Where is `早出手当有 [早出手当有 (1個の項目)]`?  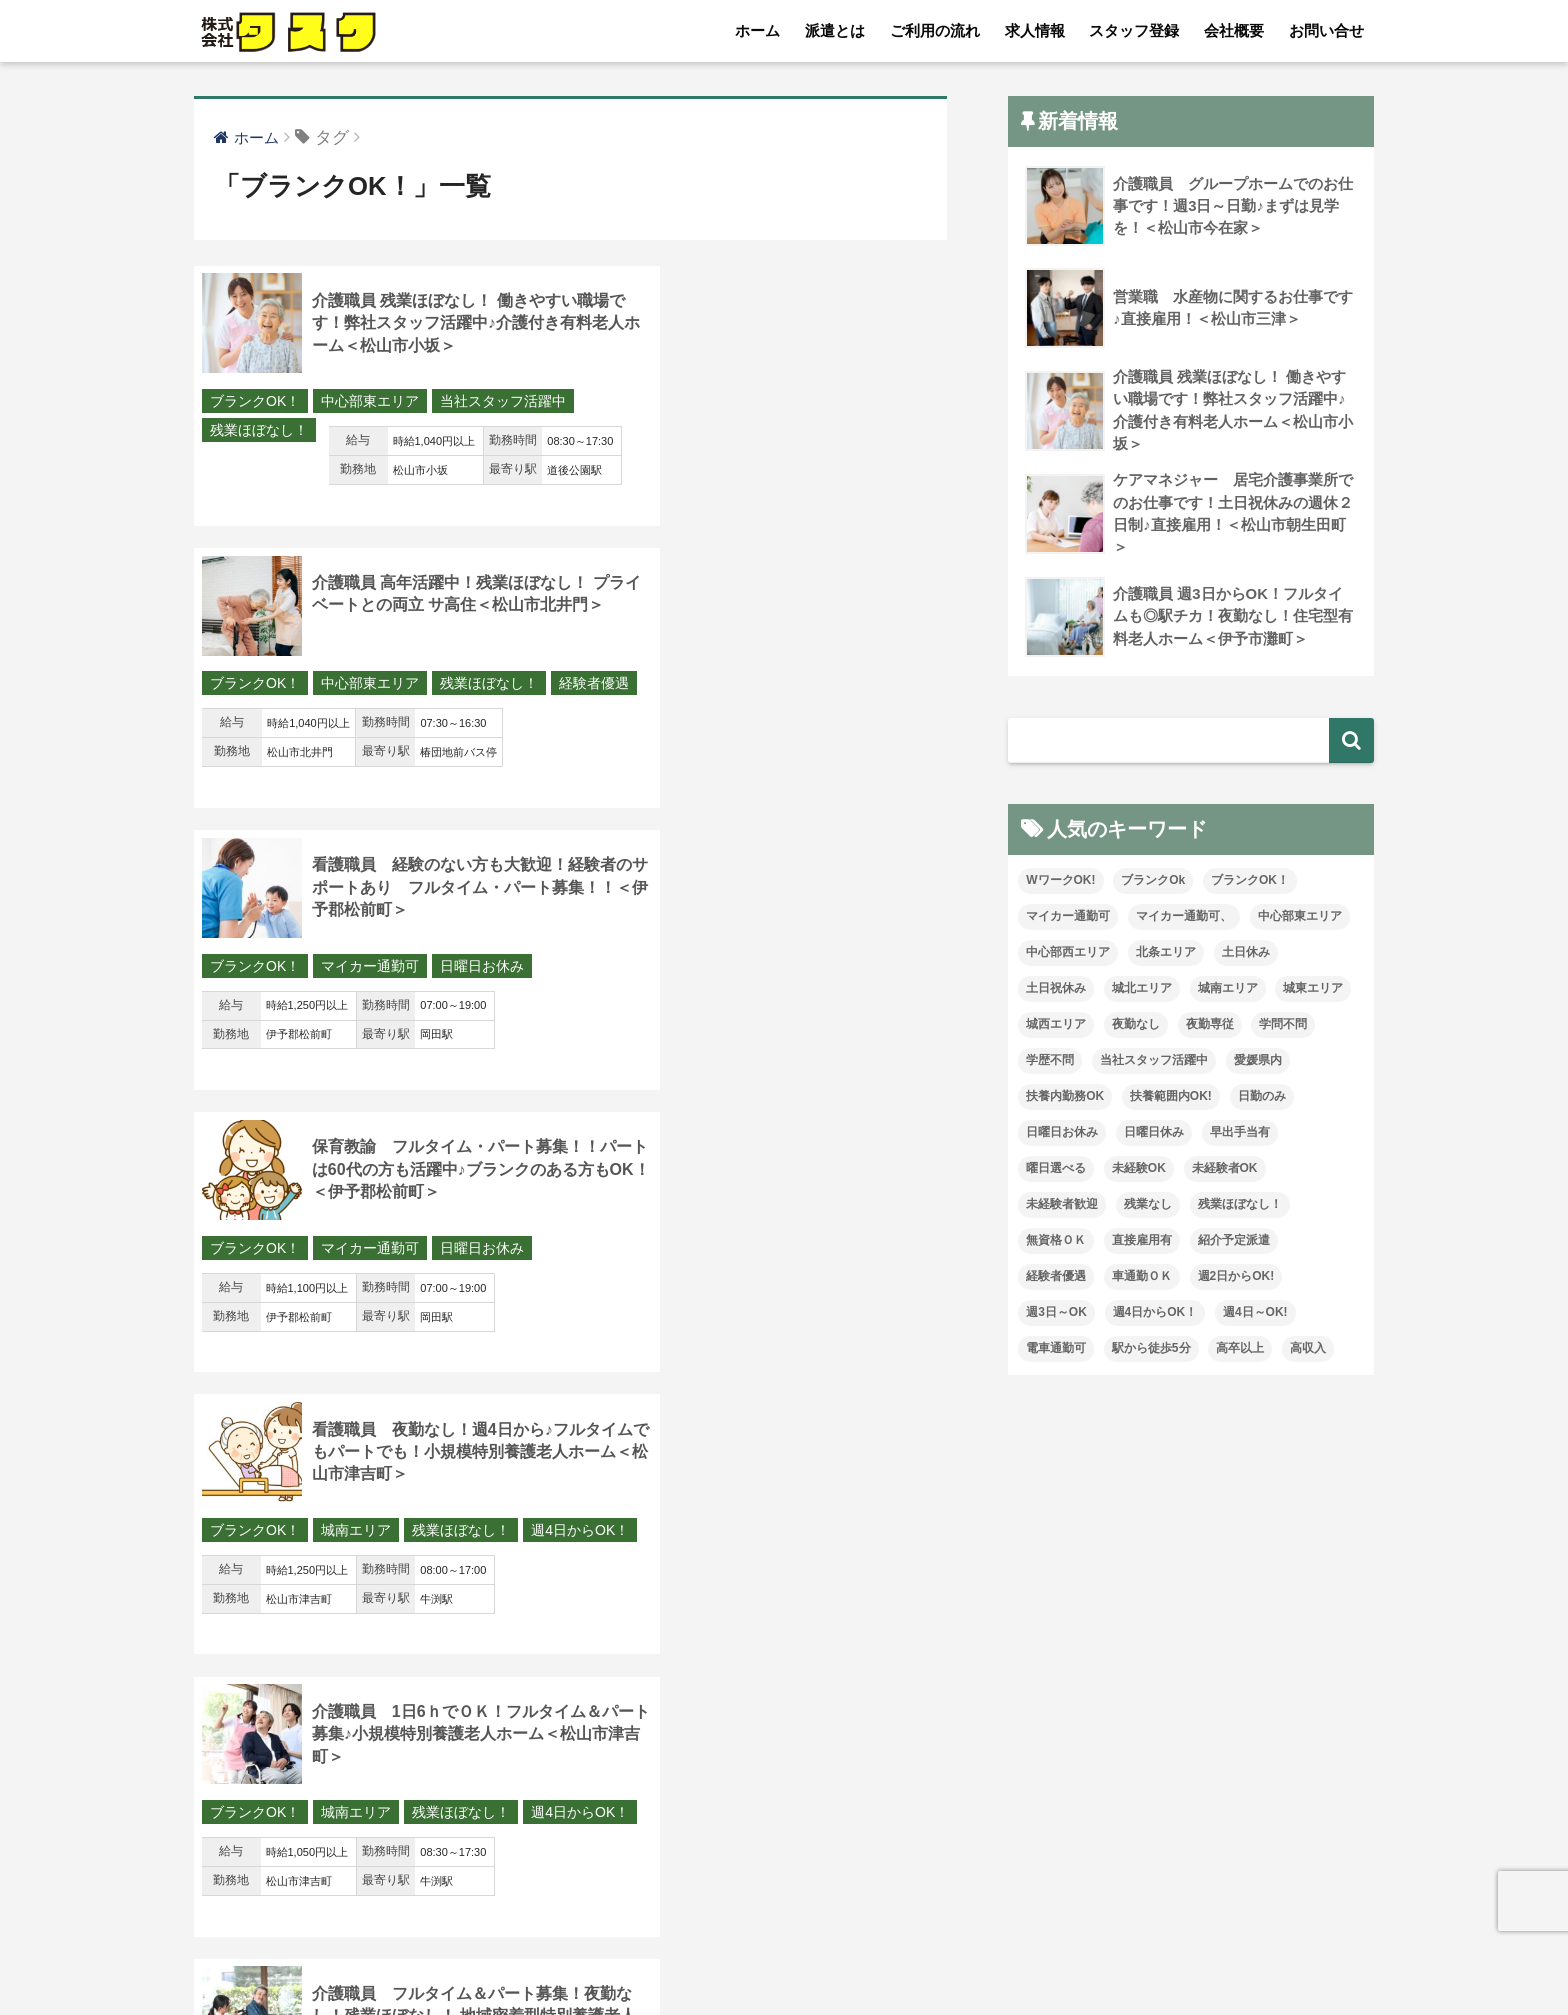 早出手当有 [早出手当有 (1個の項目)] is located at coordinates (1240, 1135).